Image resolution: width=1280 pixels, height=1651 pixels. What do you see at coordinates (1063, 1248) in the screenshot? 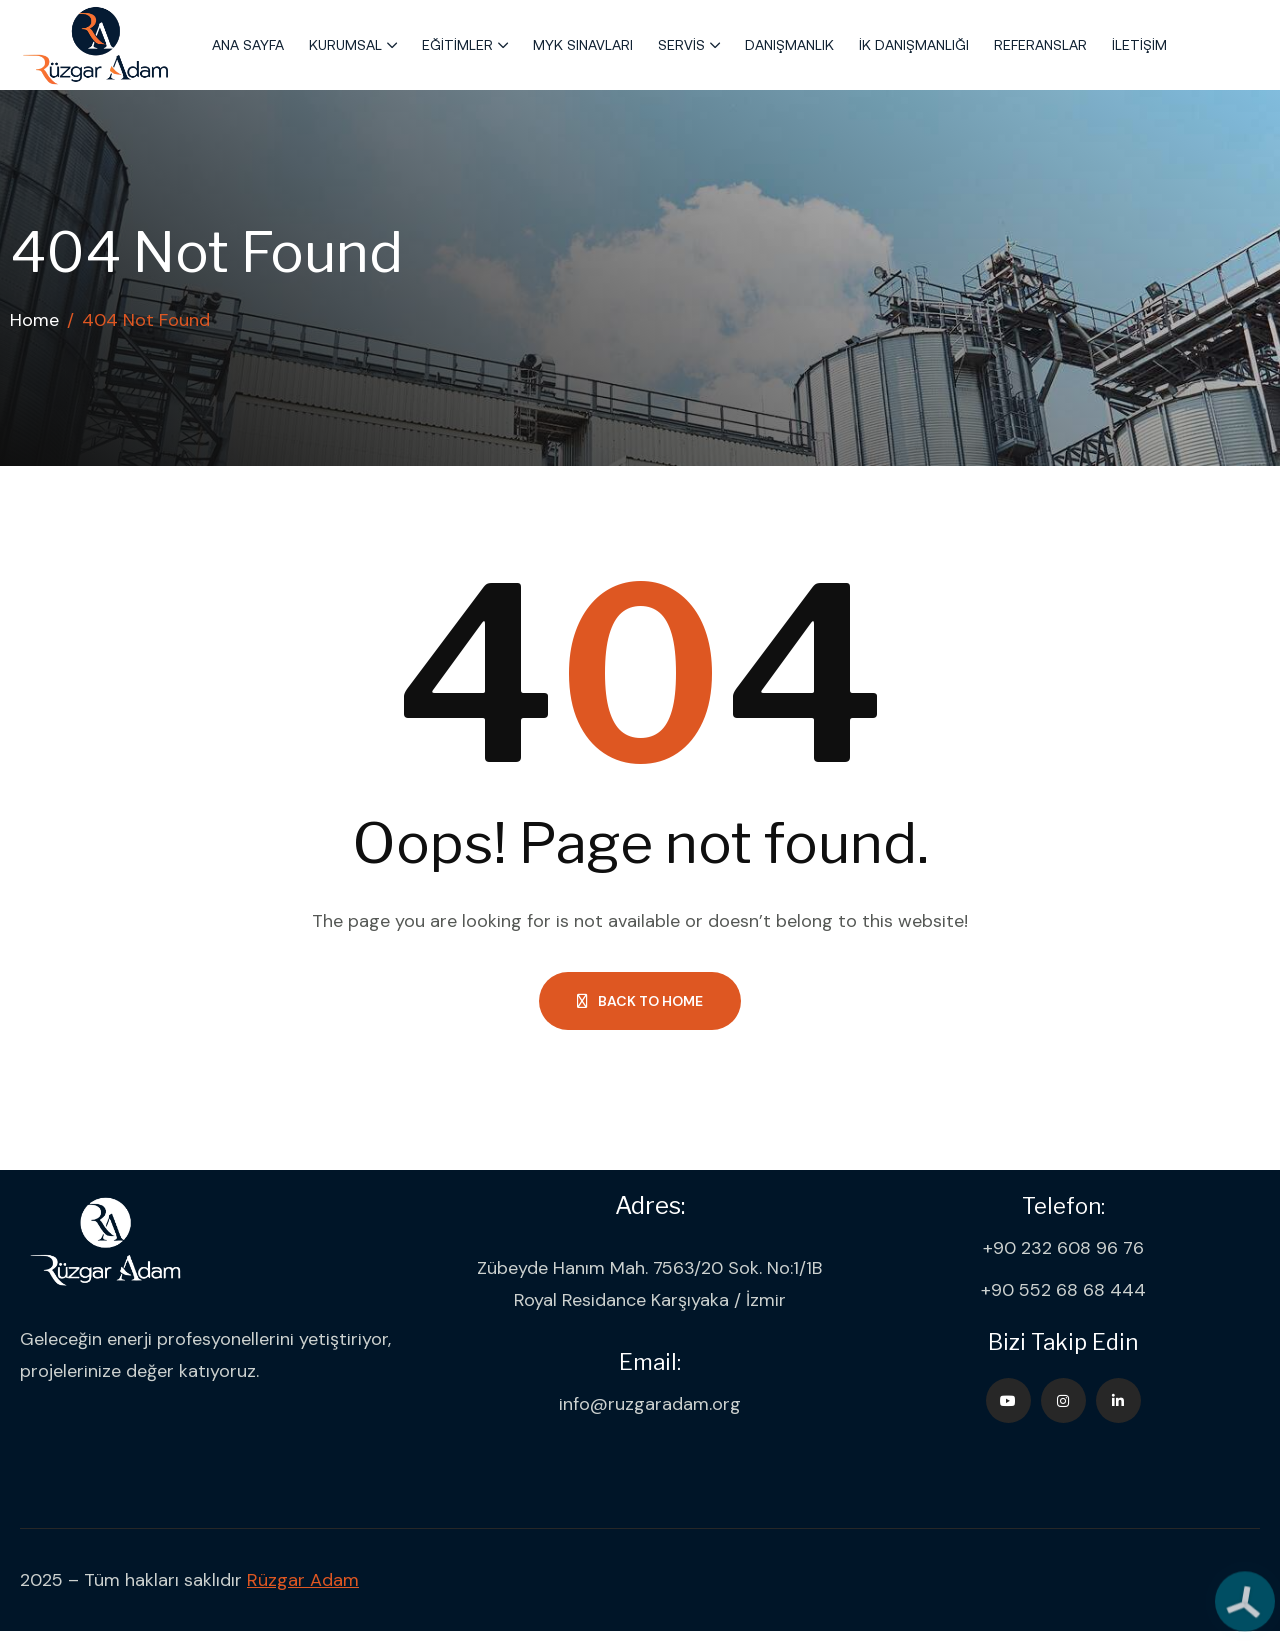
I see `+90 232 608 96 76` at bounding box center [1063, 1248].